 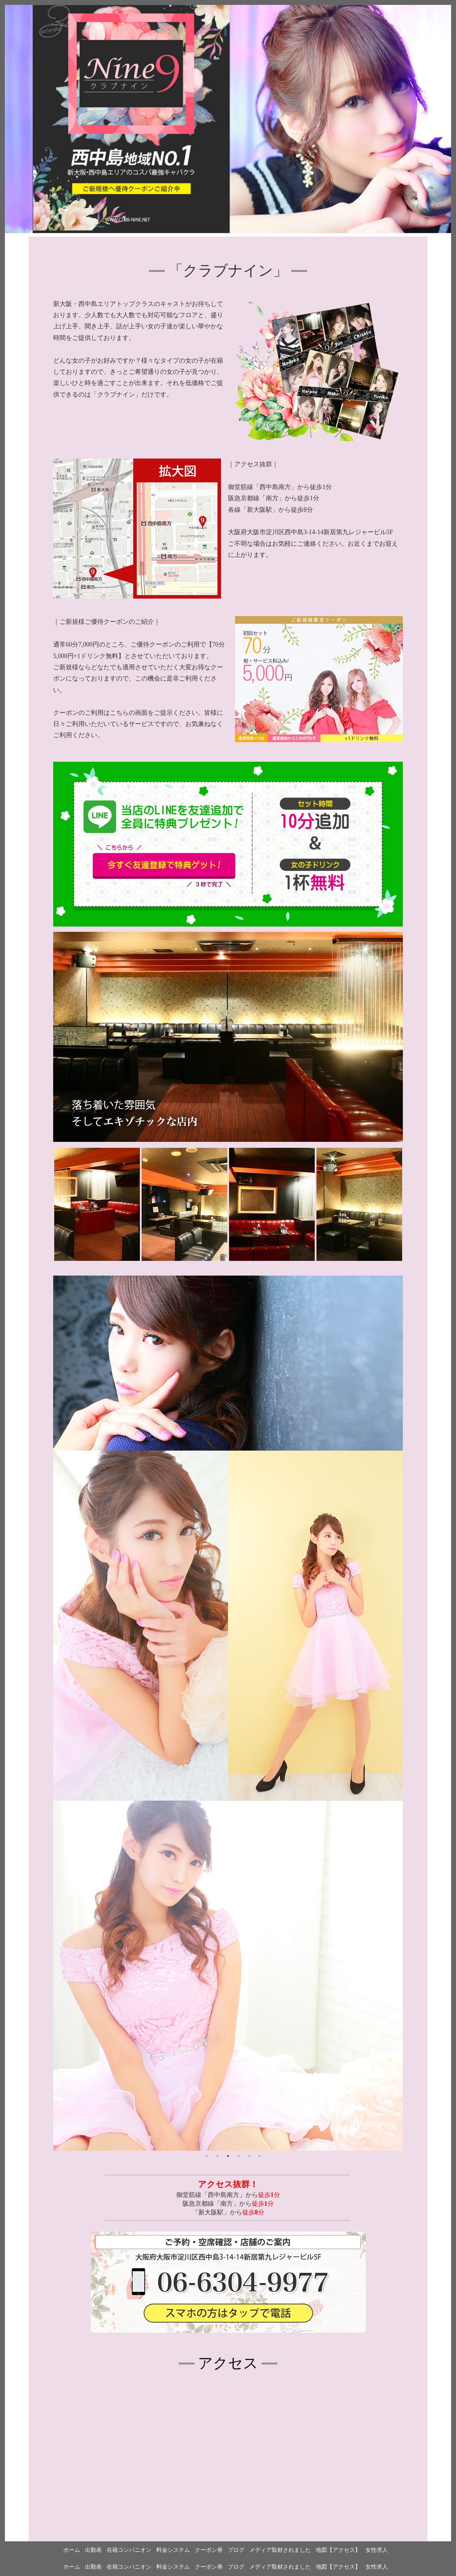 What do you see at coordinates (376, 2567) in the screenshot?
I see `女性求人` at bounding box center [376, 2567].